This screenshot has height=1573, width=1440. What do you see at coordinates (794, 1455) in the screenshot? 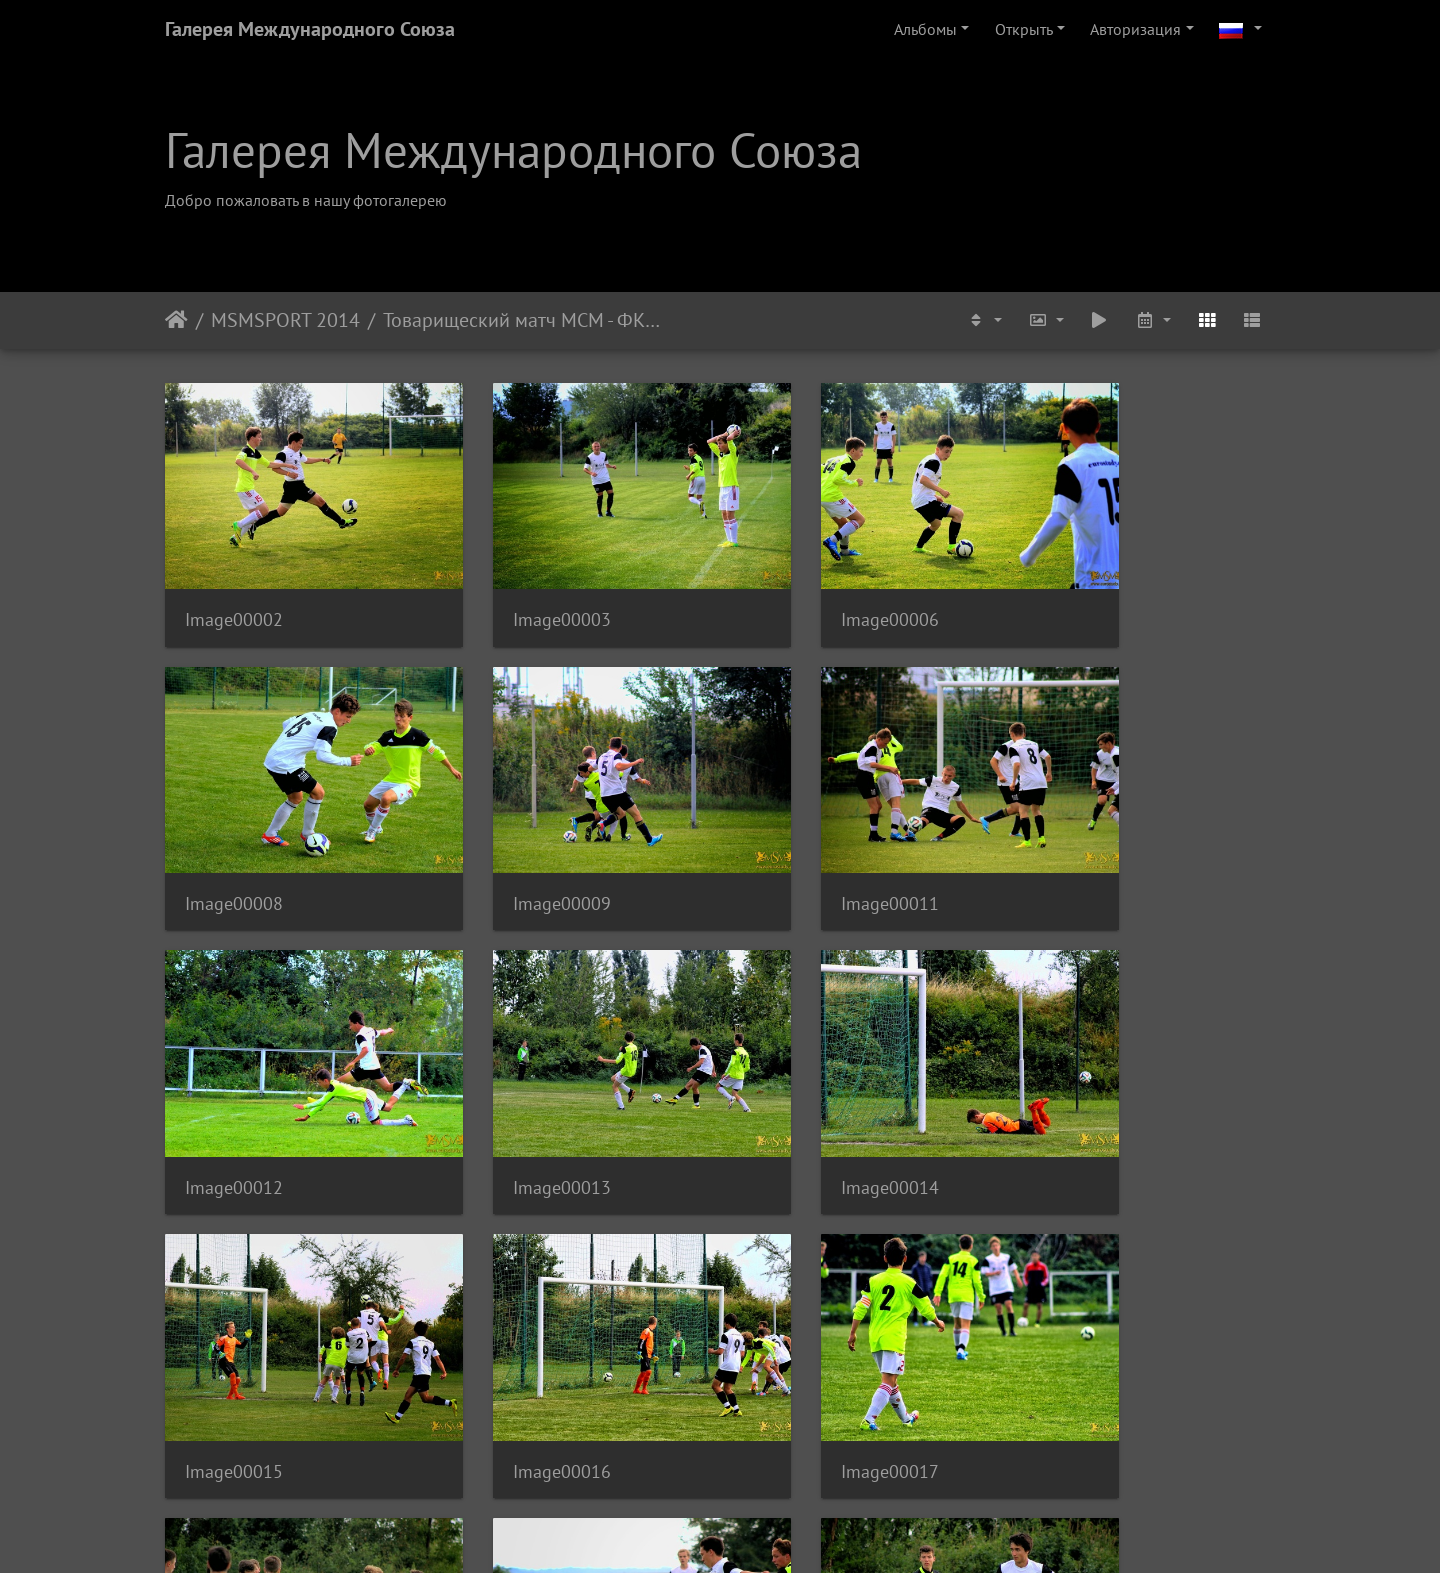
I see `10` at bounding box center [794, 1455].